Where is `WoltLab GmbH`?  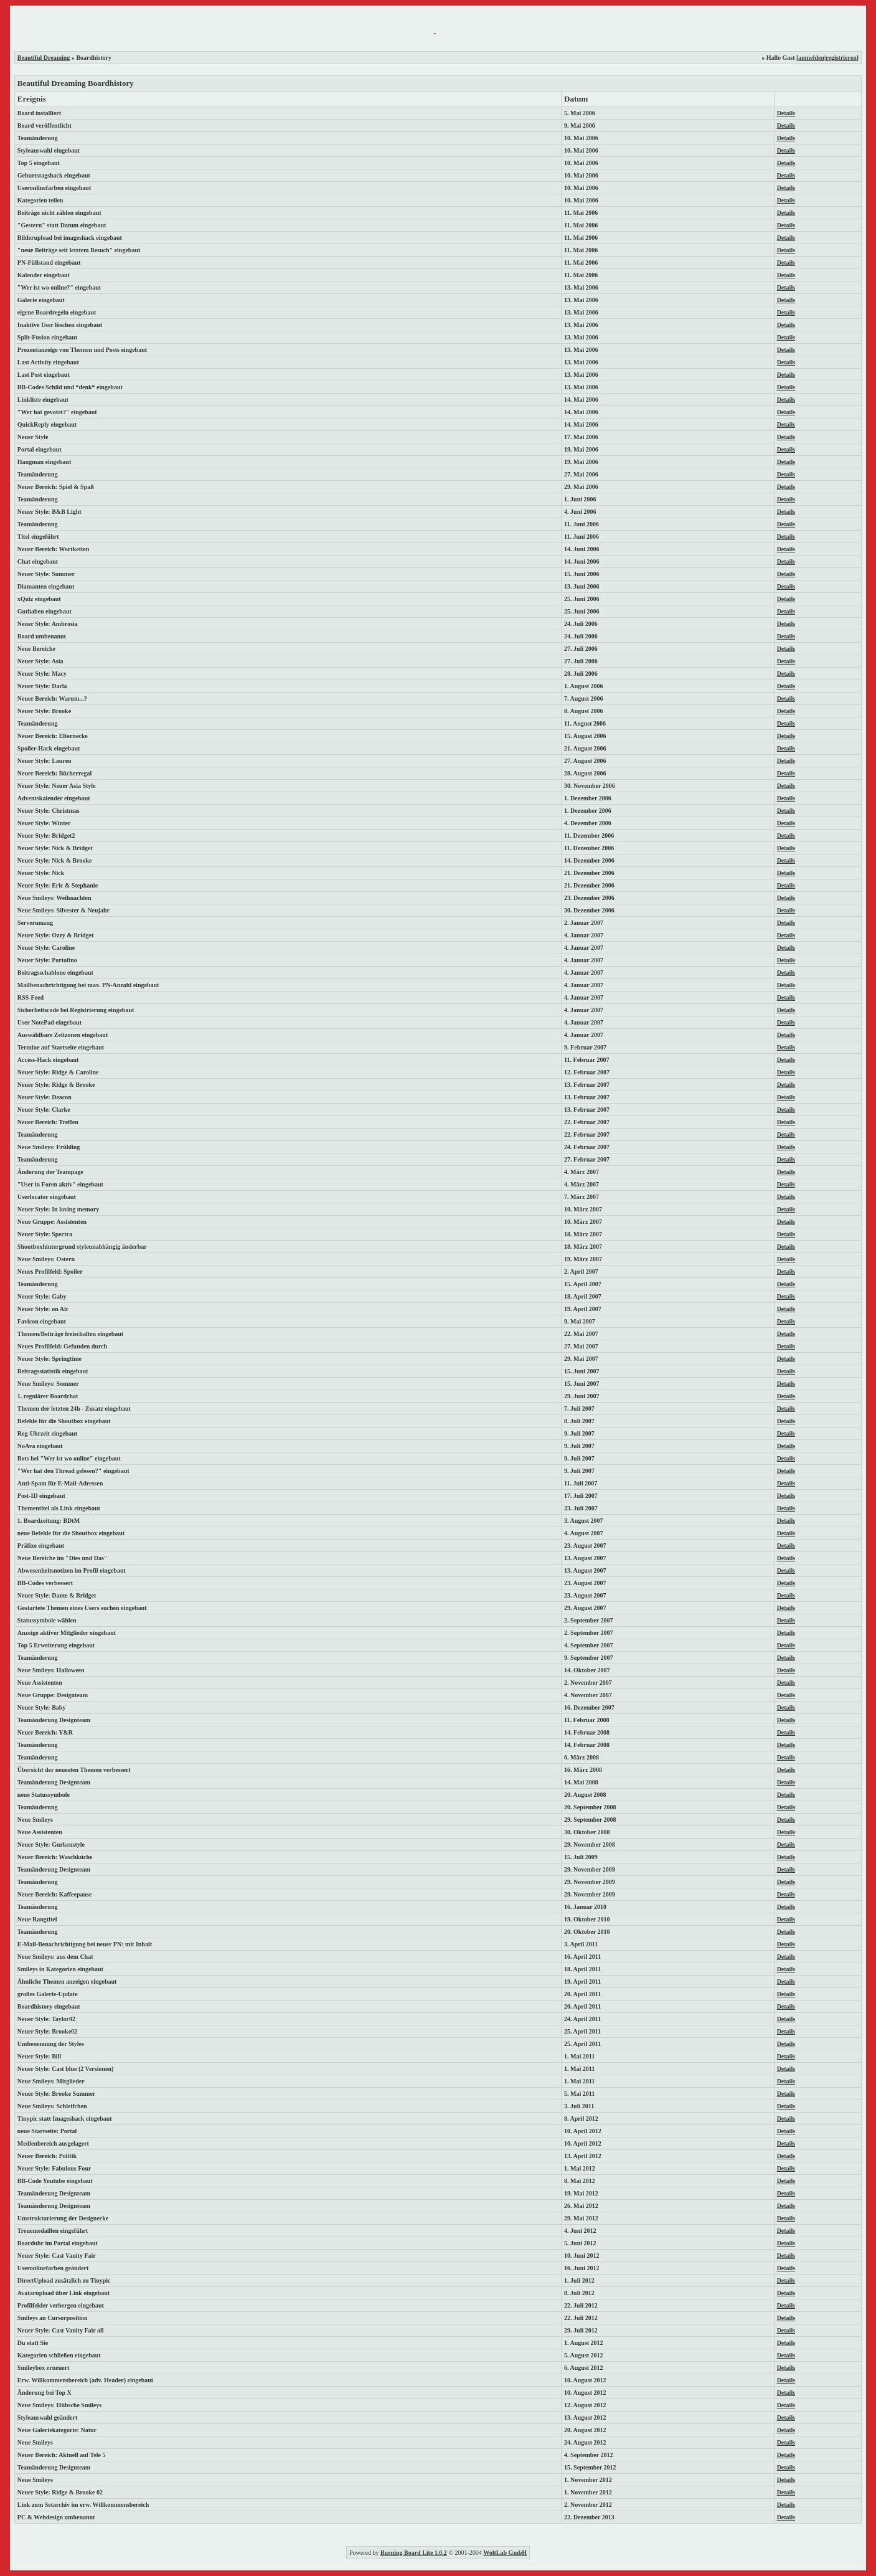 WoltLab GmbH is located at coordinates (505, 2552).